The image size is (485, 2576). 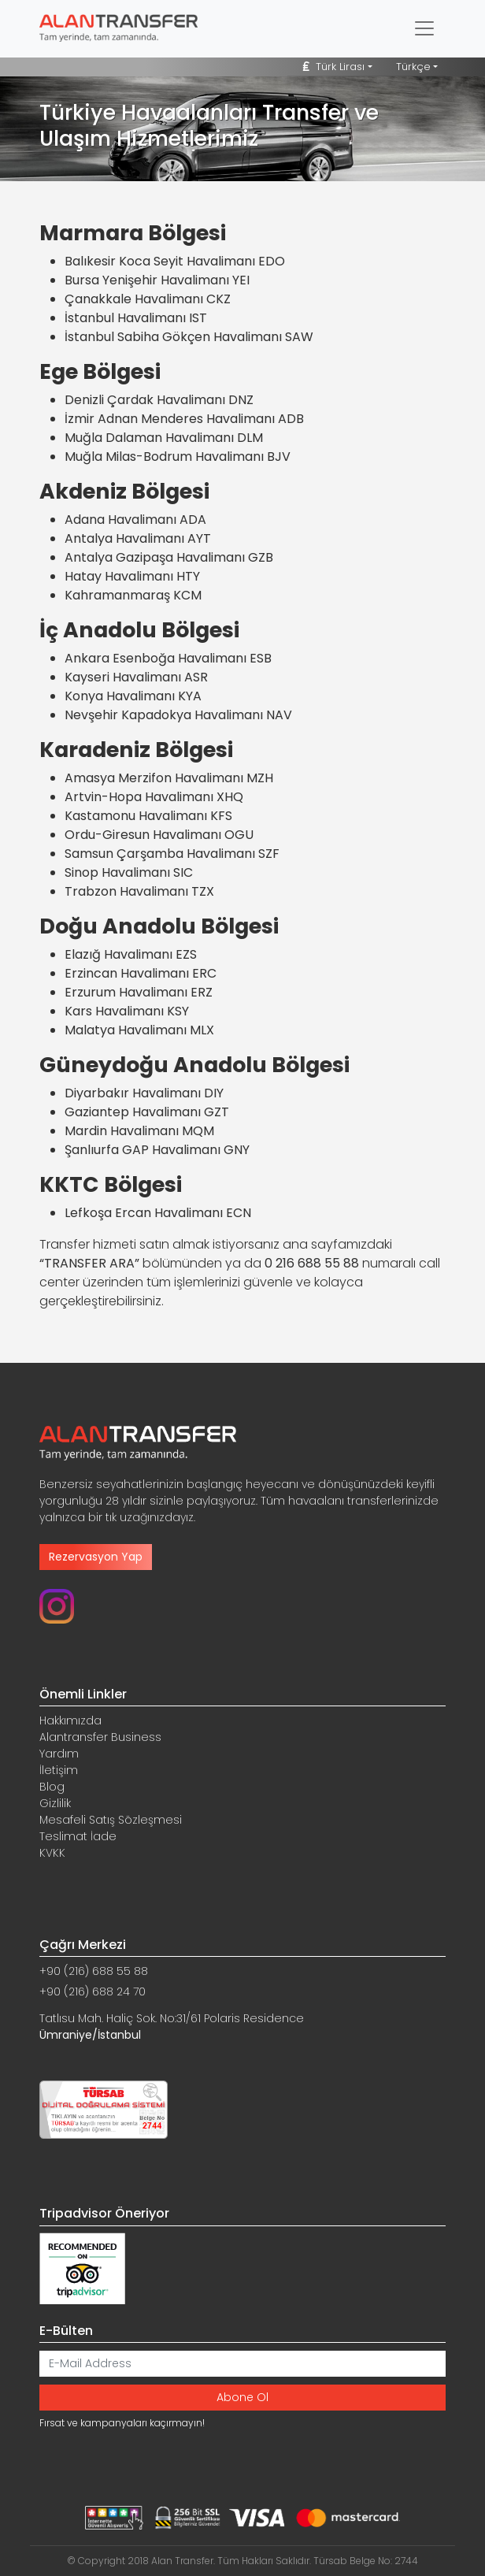 I want to click on Nevşehir Kapadokya Havalimanı NAV, so click(x=178, y=715).